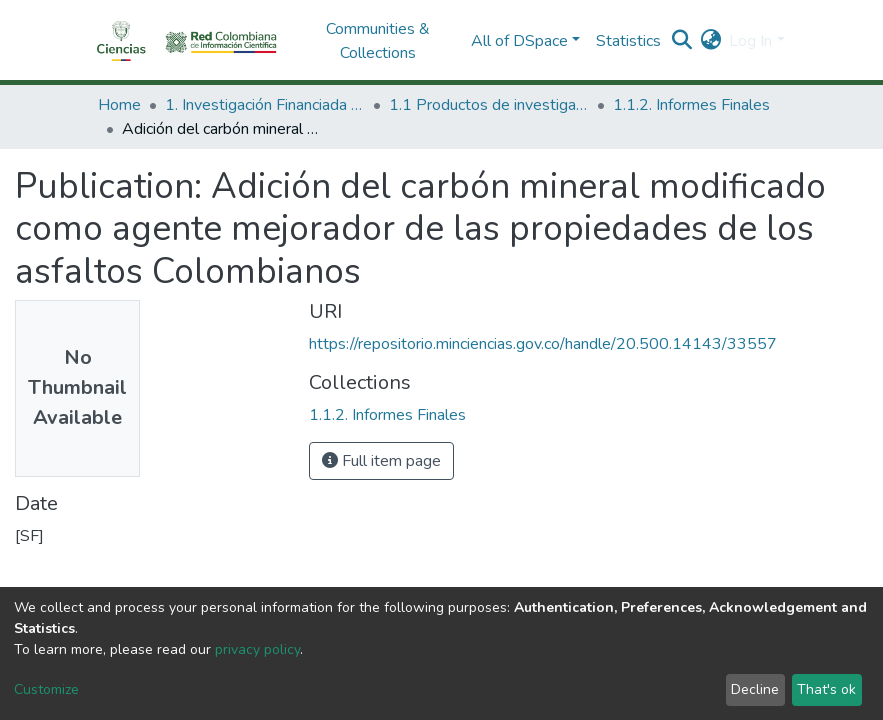  I want to click on Customize, so click(46, 689).